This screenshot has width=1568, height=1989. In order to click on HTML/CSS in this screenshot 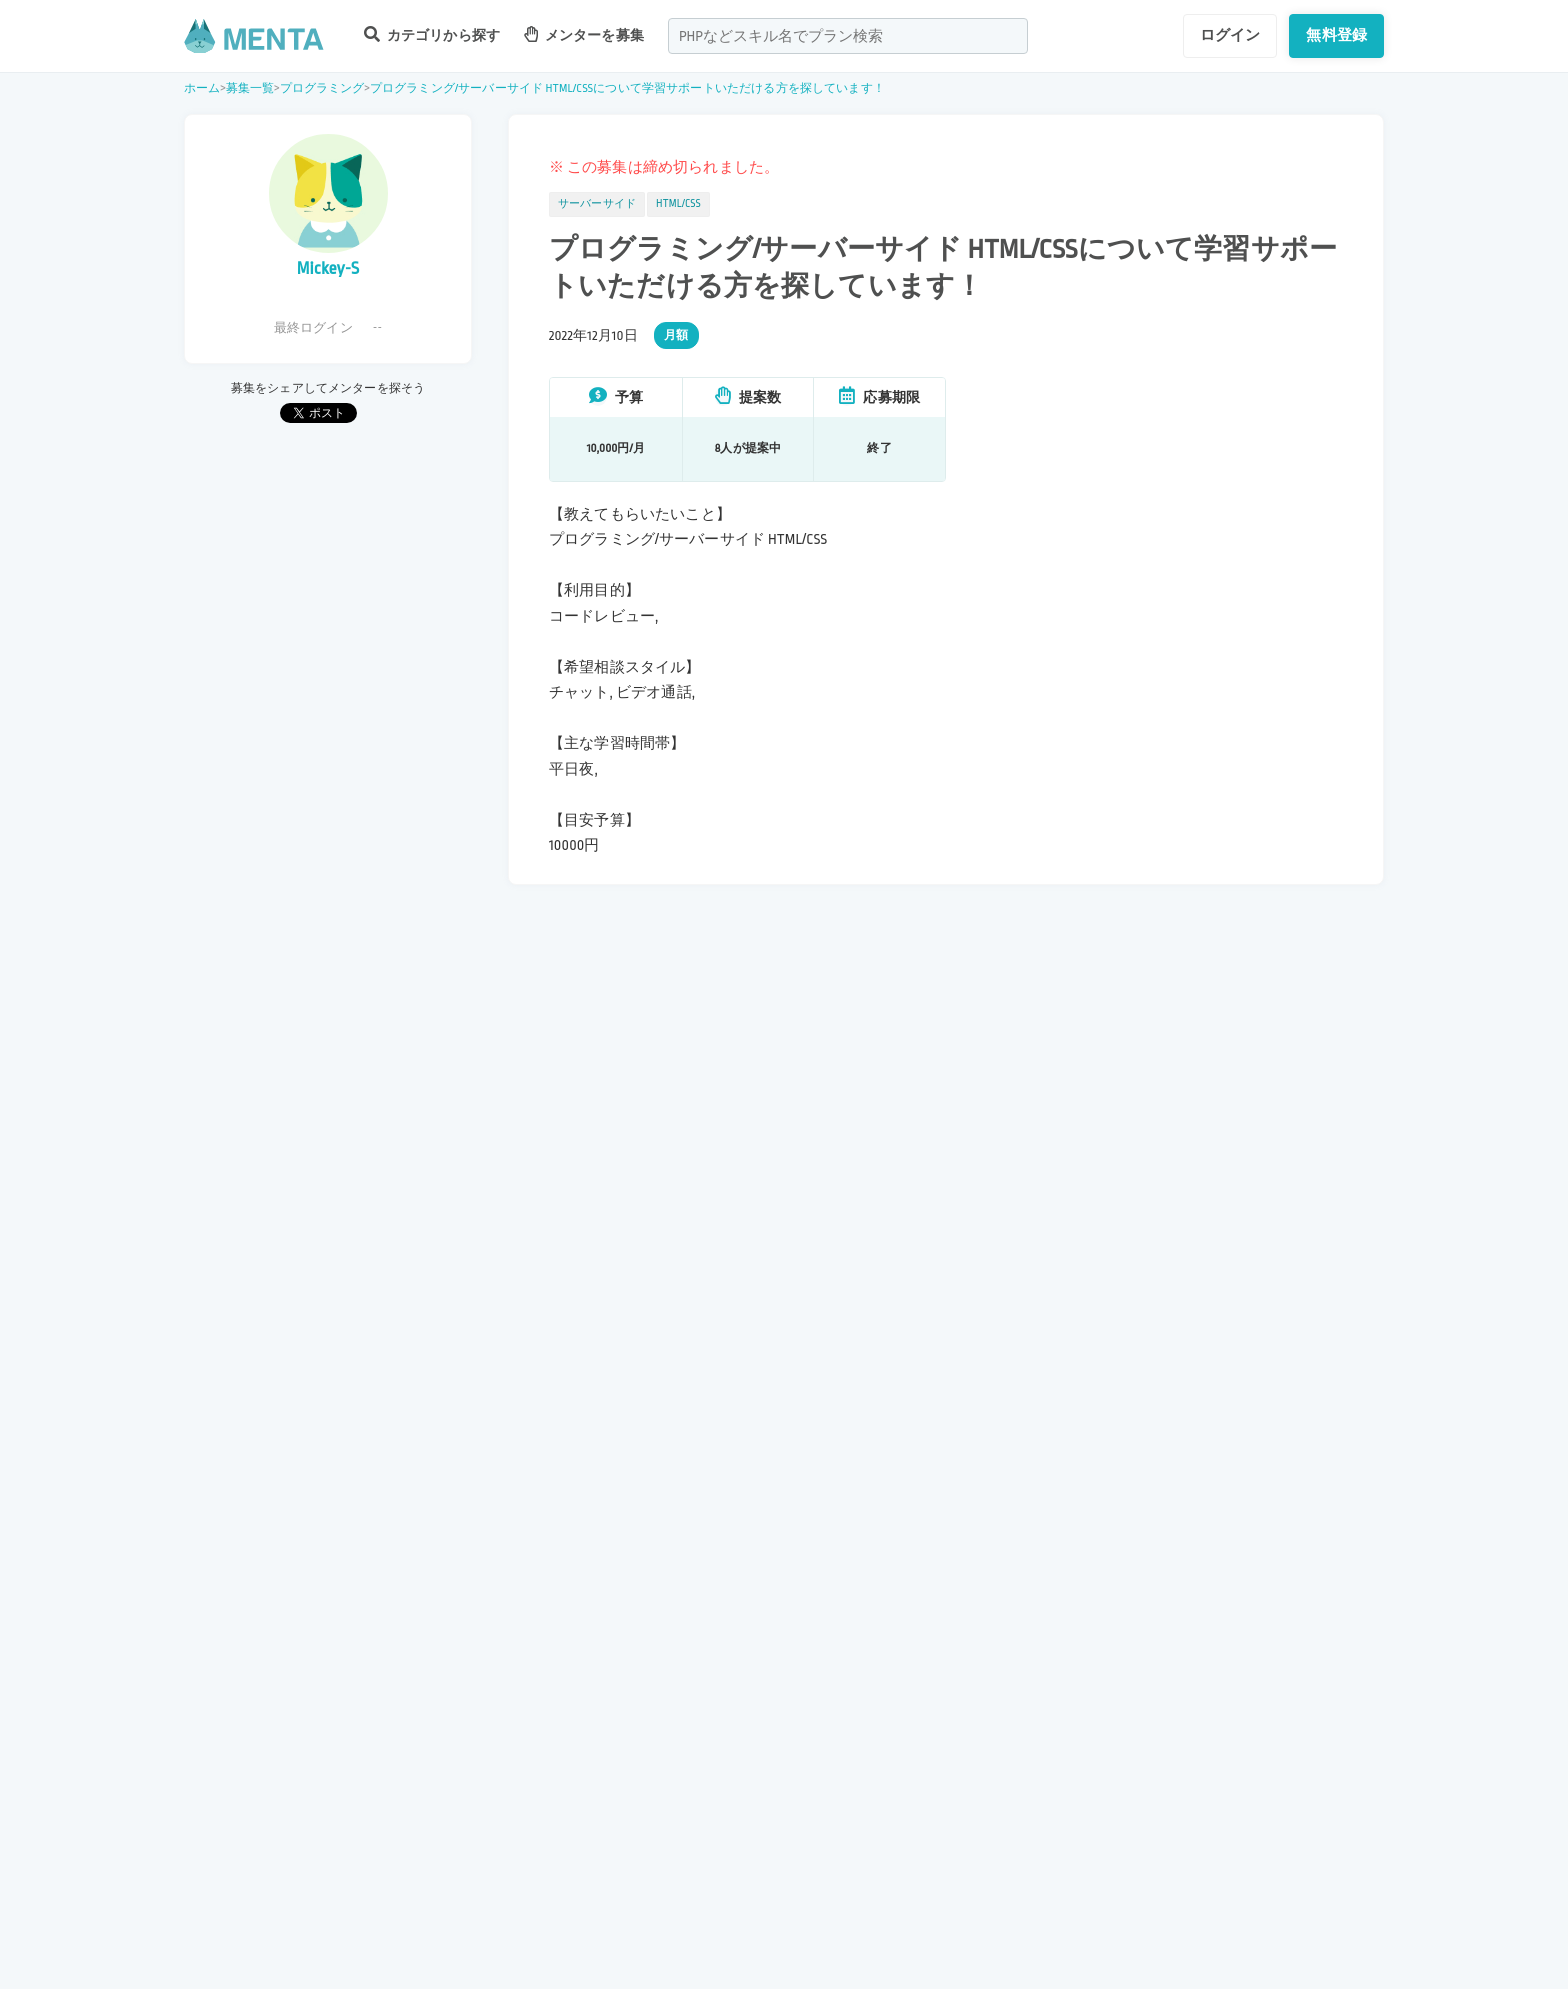, I will do `click(678, 204)`.